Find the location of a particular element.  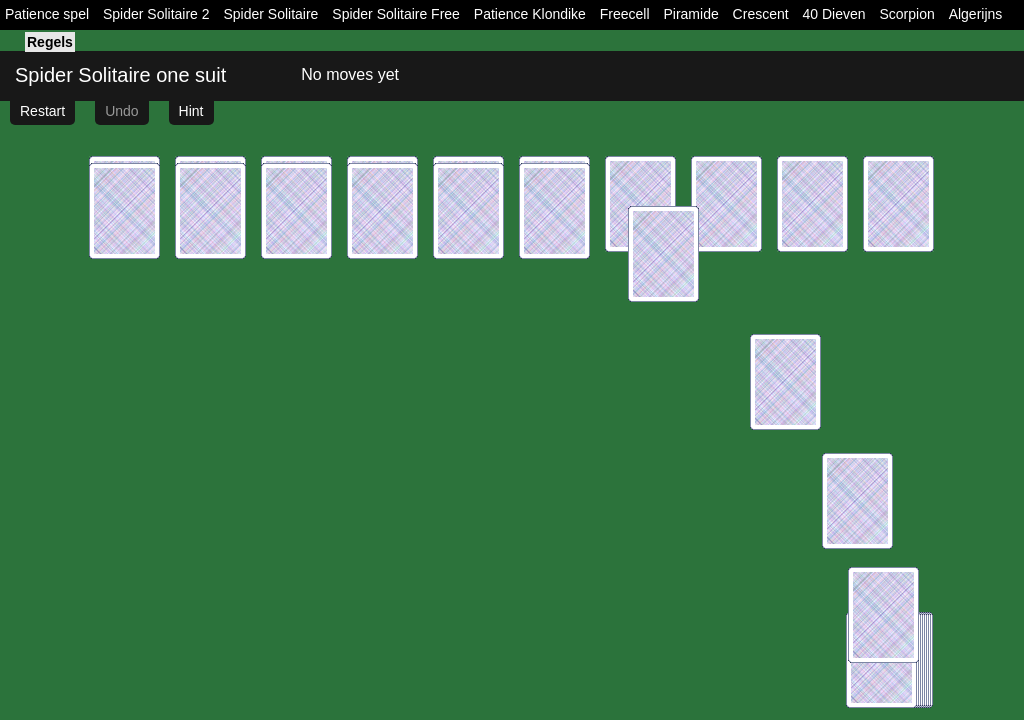

Algerijns is located at coordinates (976, 14).